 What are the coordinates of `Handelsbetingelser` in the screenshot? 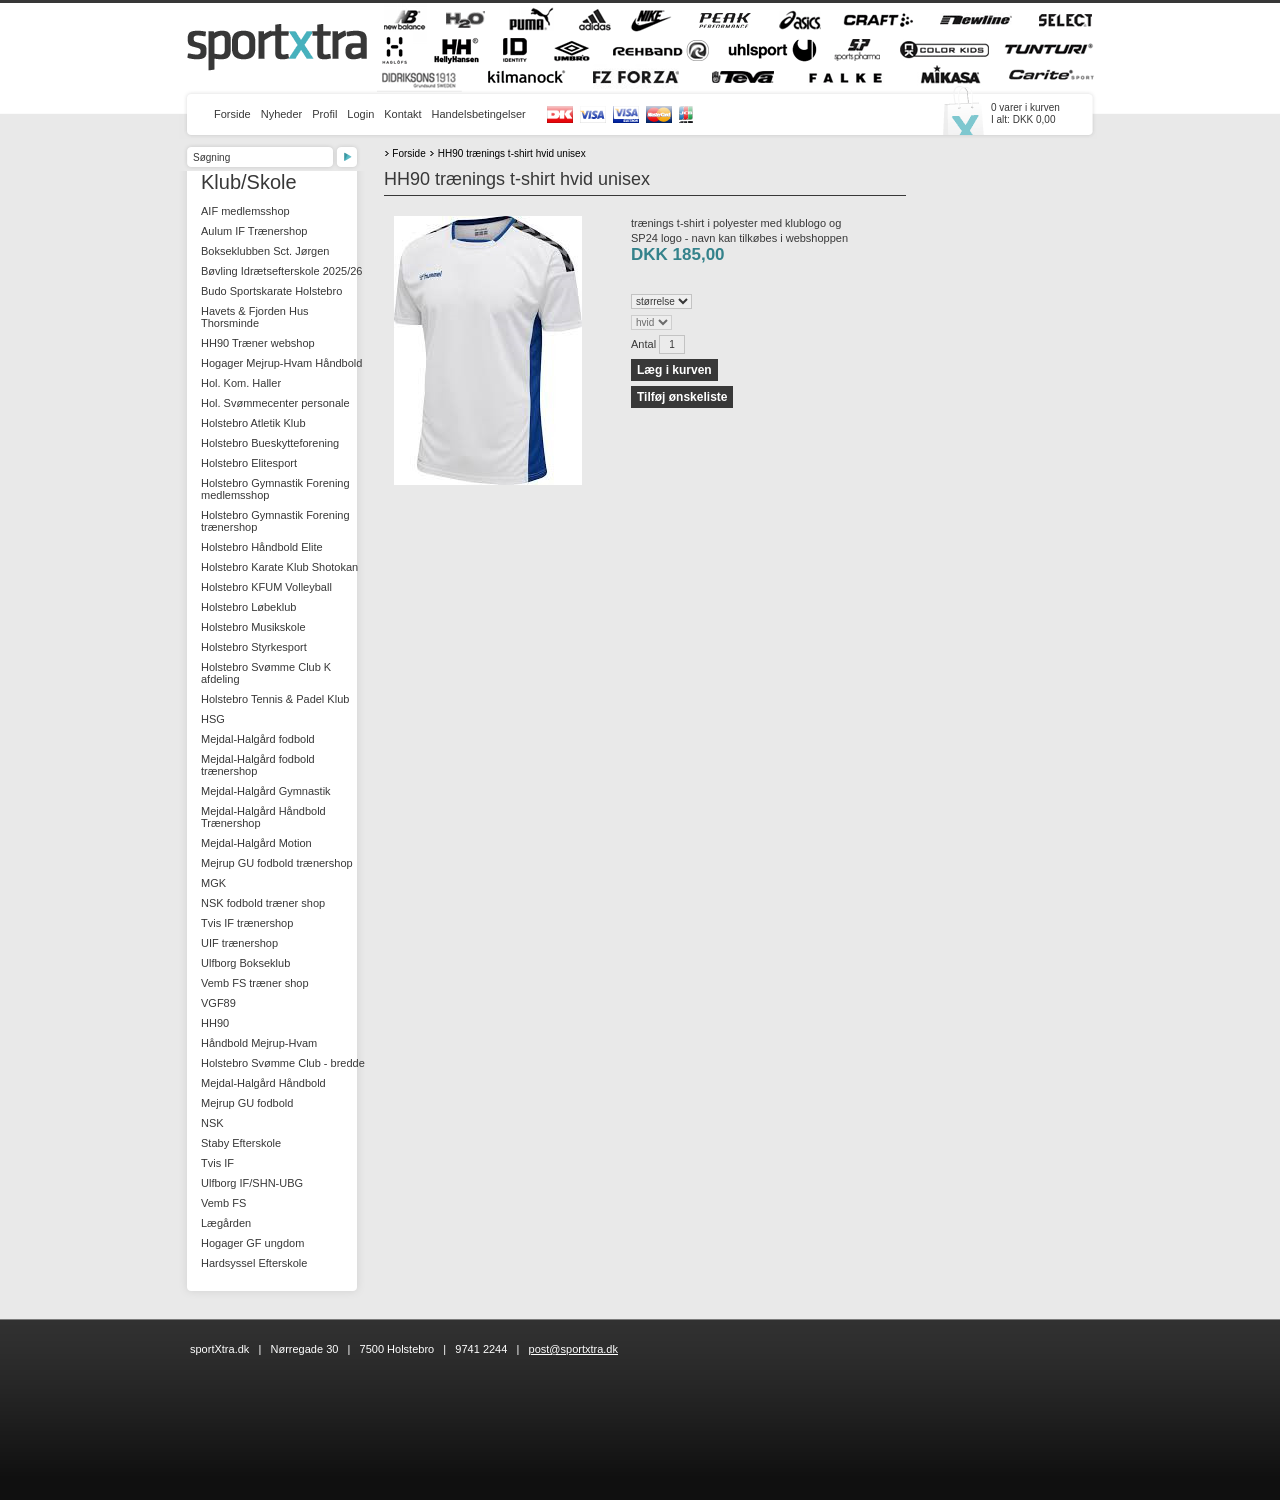 It's located at (479, 114).